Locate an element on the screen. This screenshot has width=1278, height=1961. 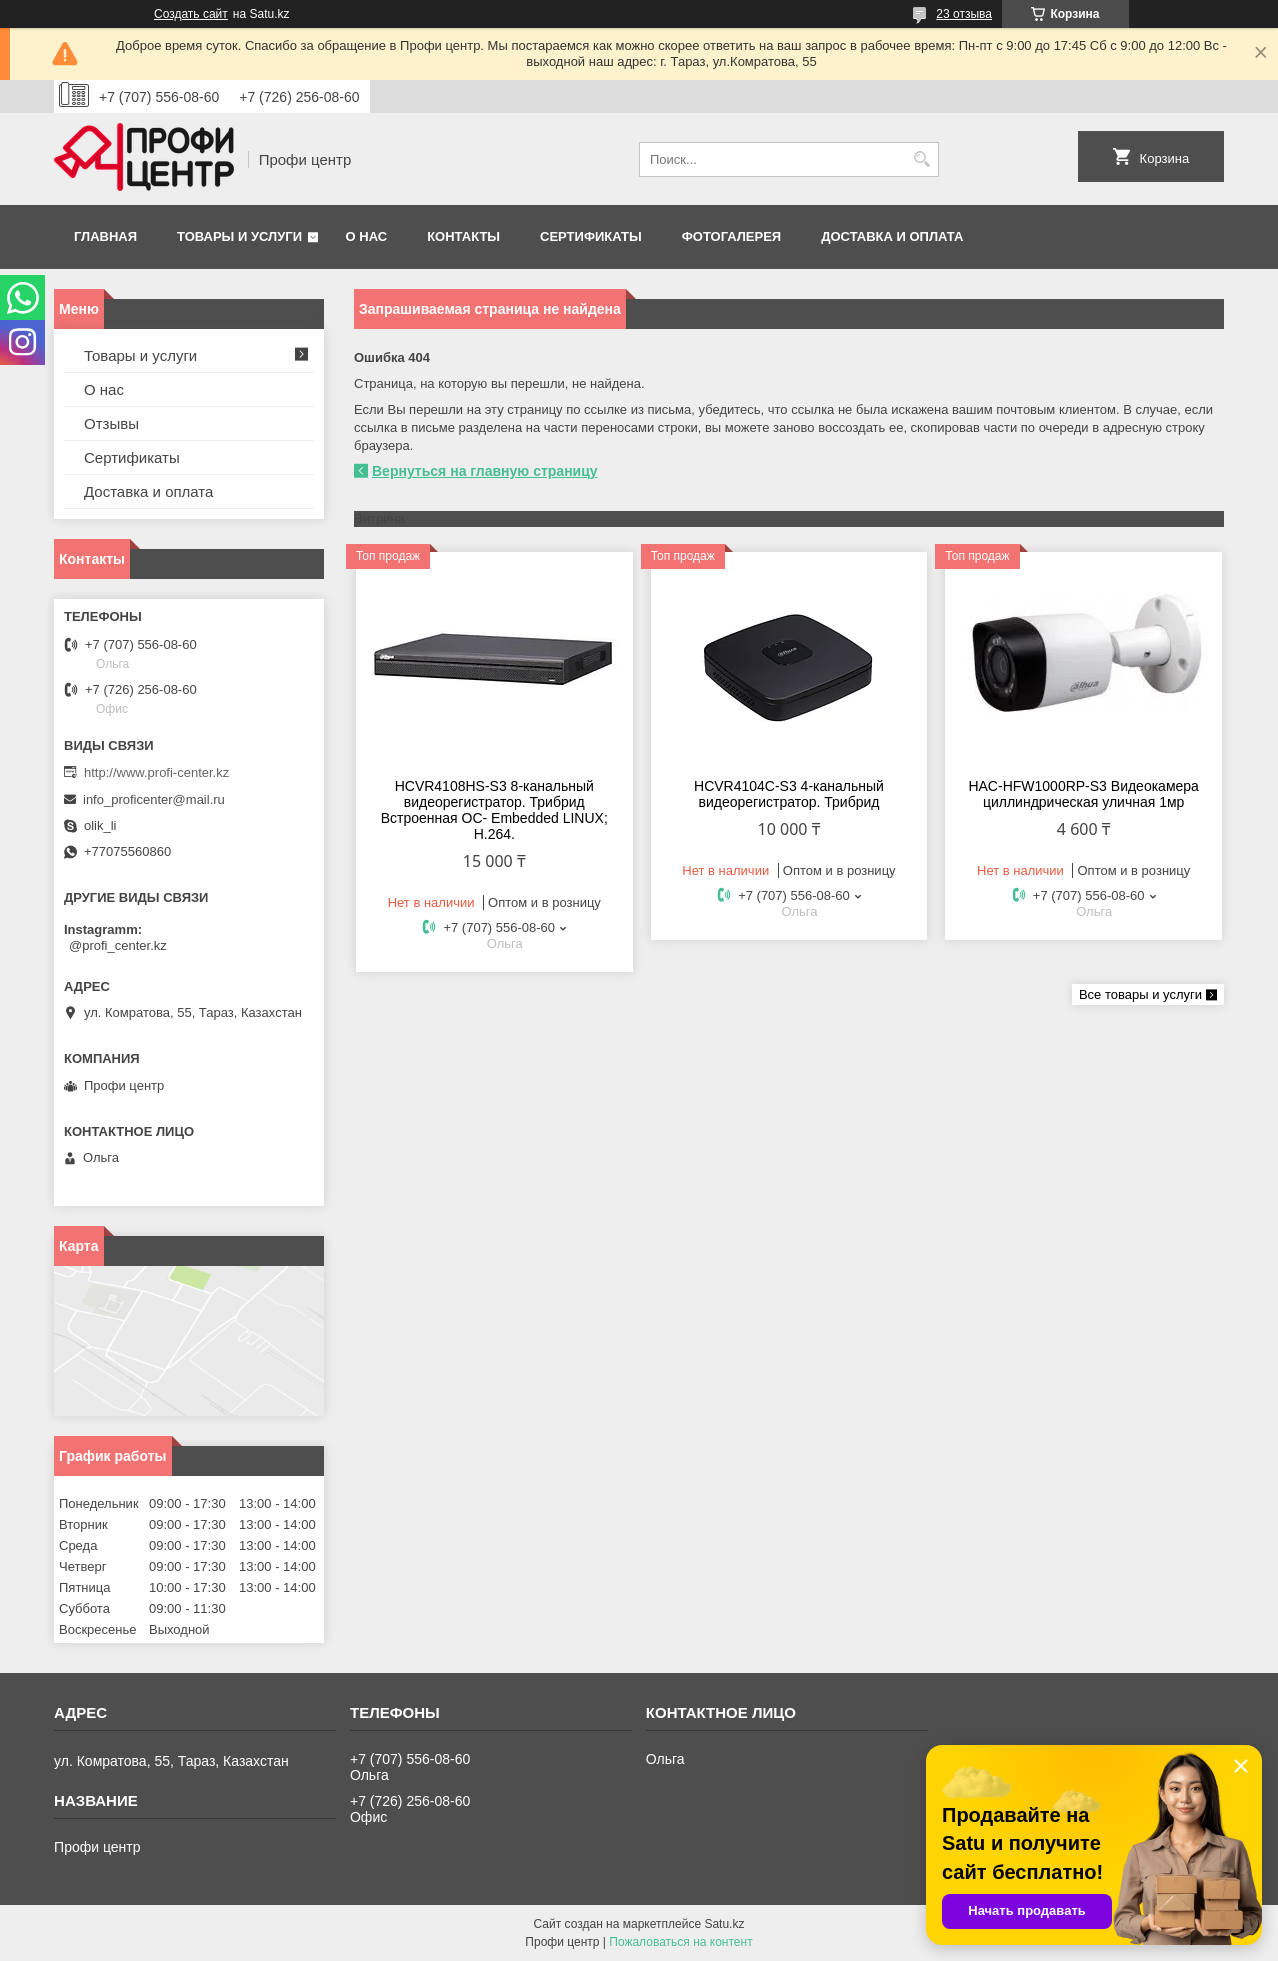
Товары и услуги is located at coordinates (239, 236).